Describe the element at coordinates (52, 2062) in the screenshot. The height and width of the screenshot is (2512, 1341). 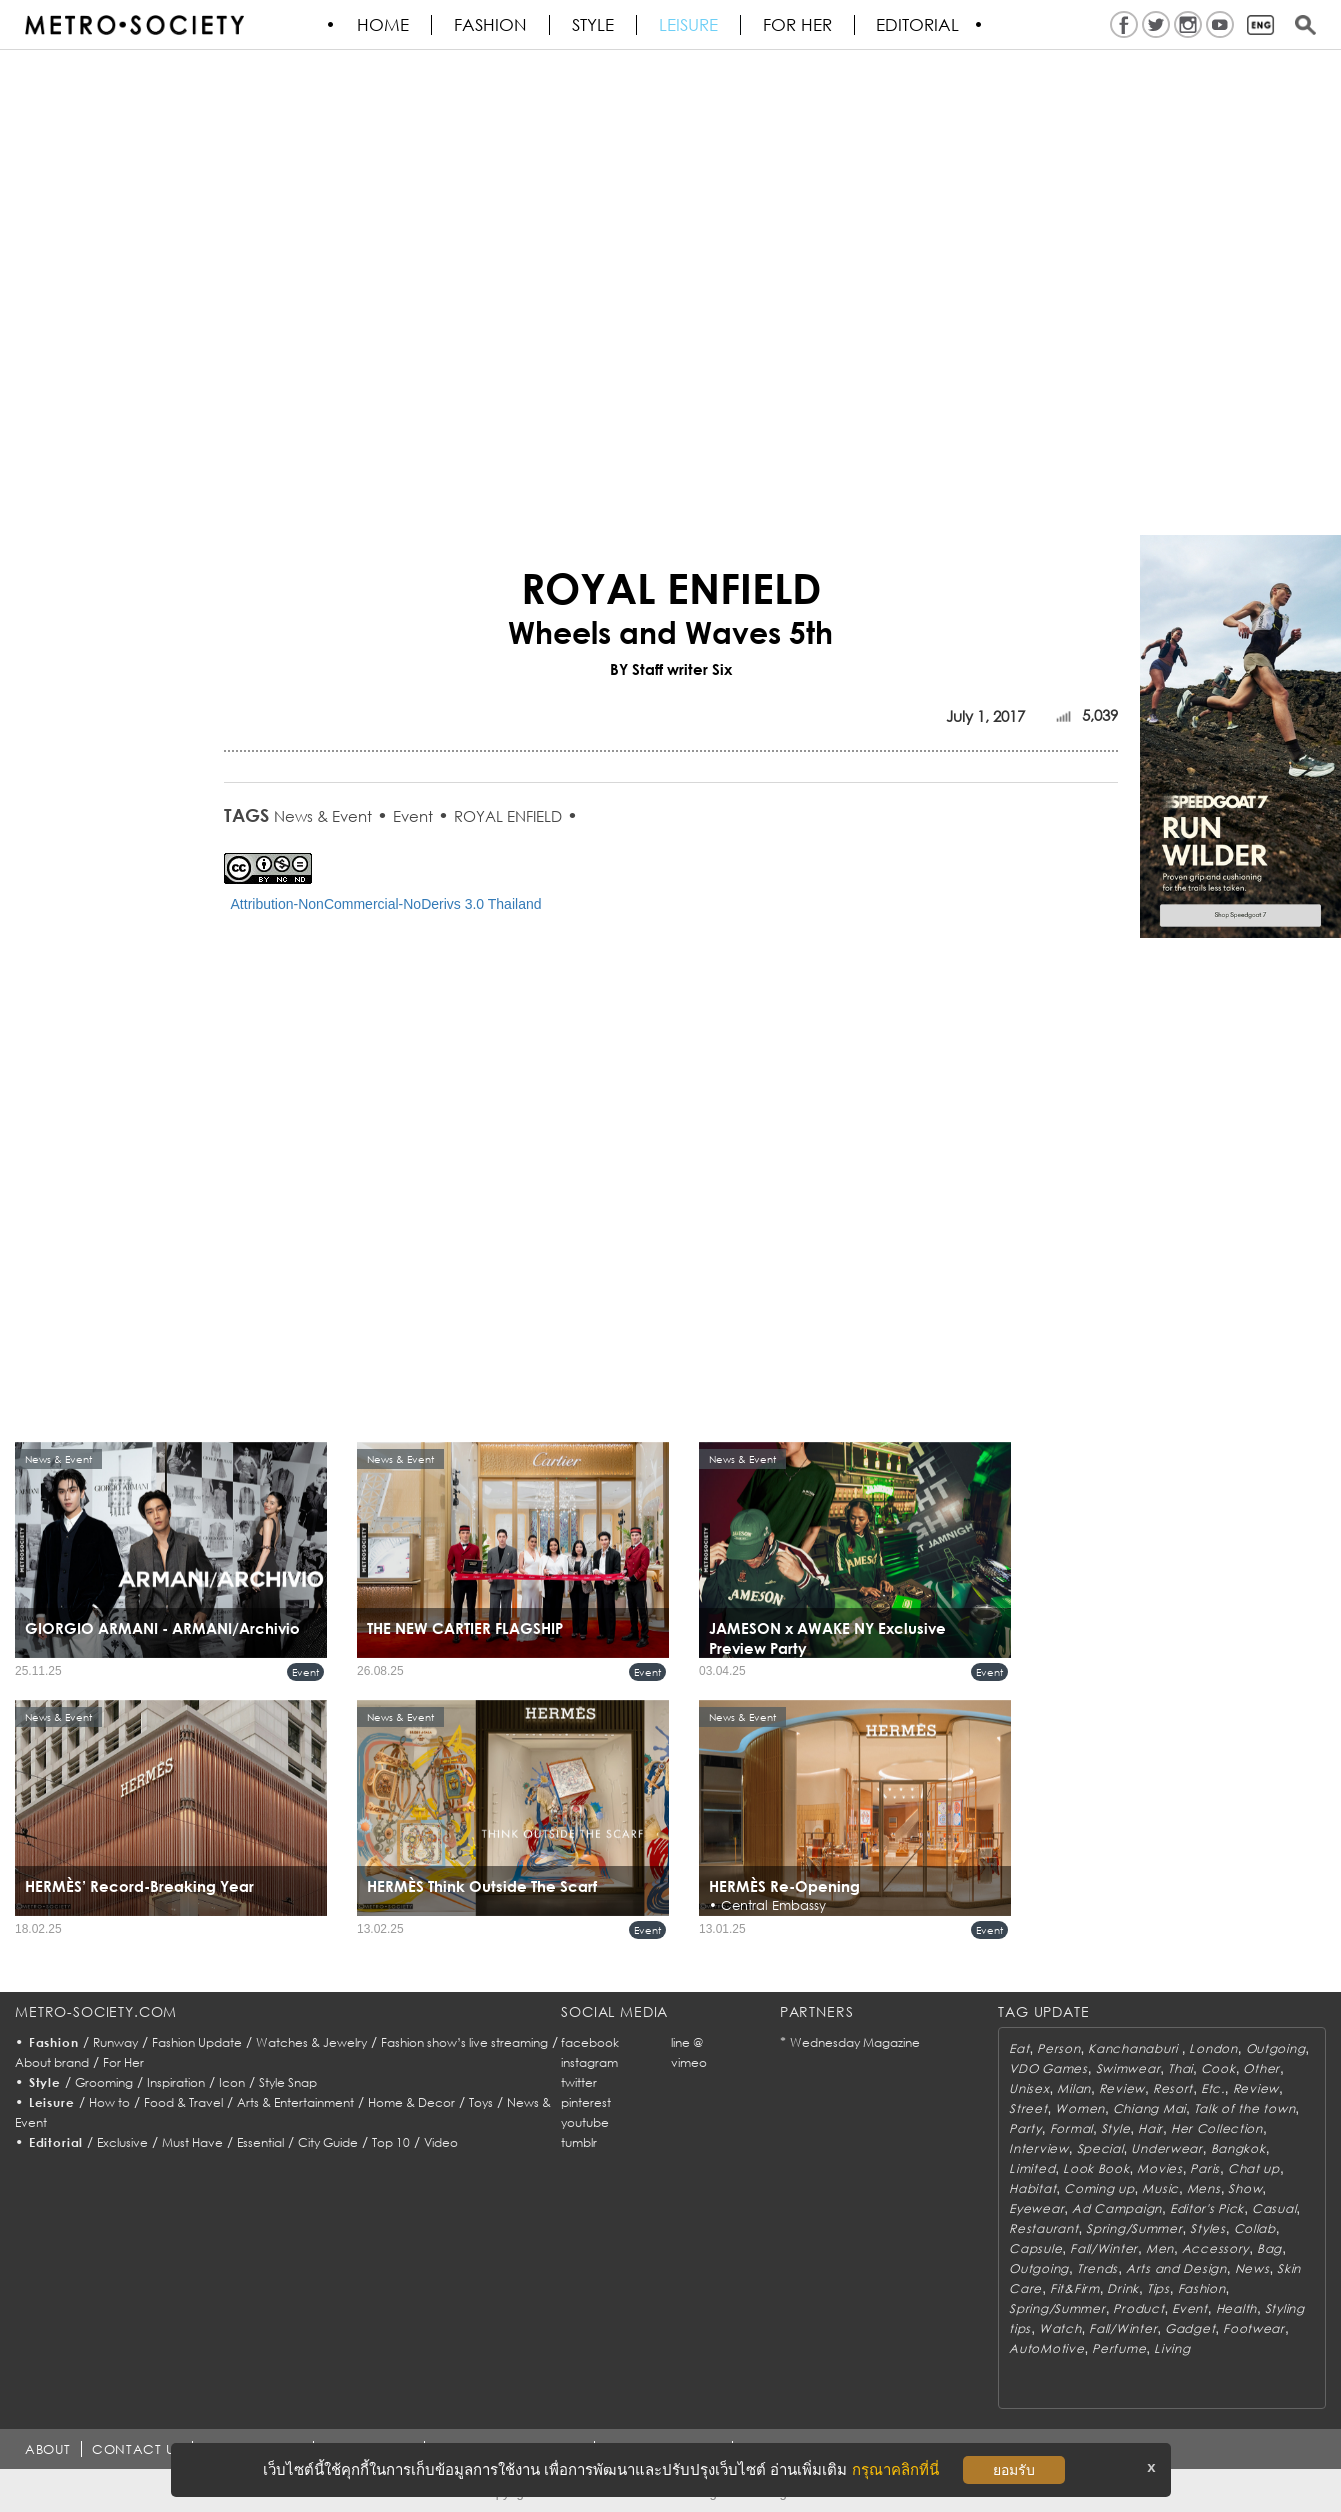
I see `About brand` at that location.